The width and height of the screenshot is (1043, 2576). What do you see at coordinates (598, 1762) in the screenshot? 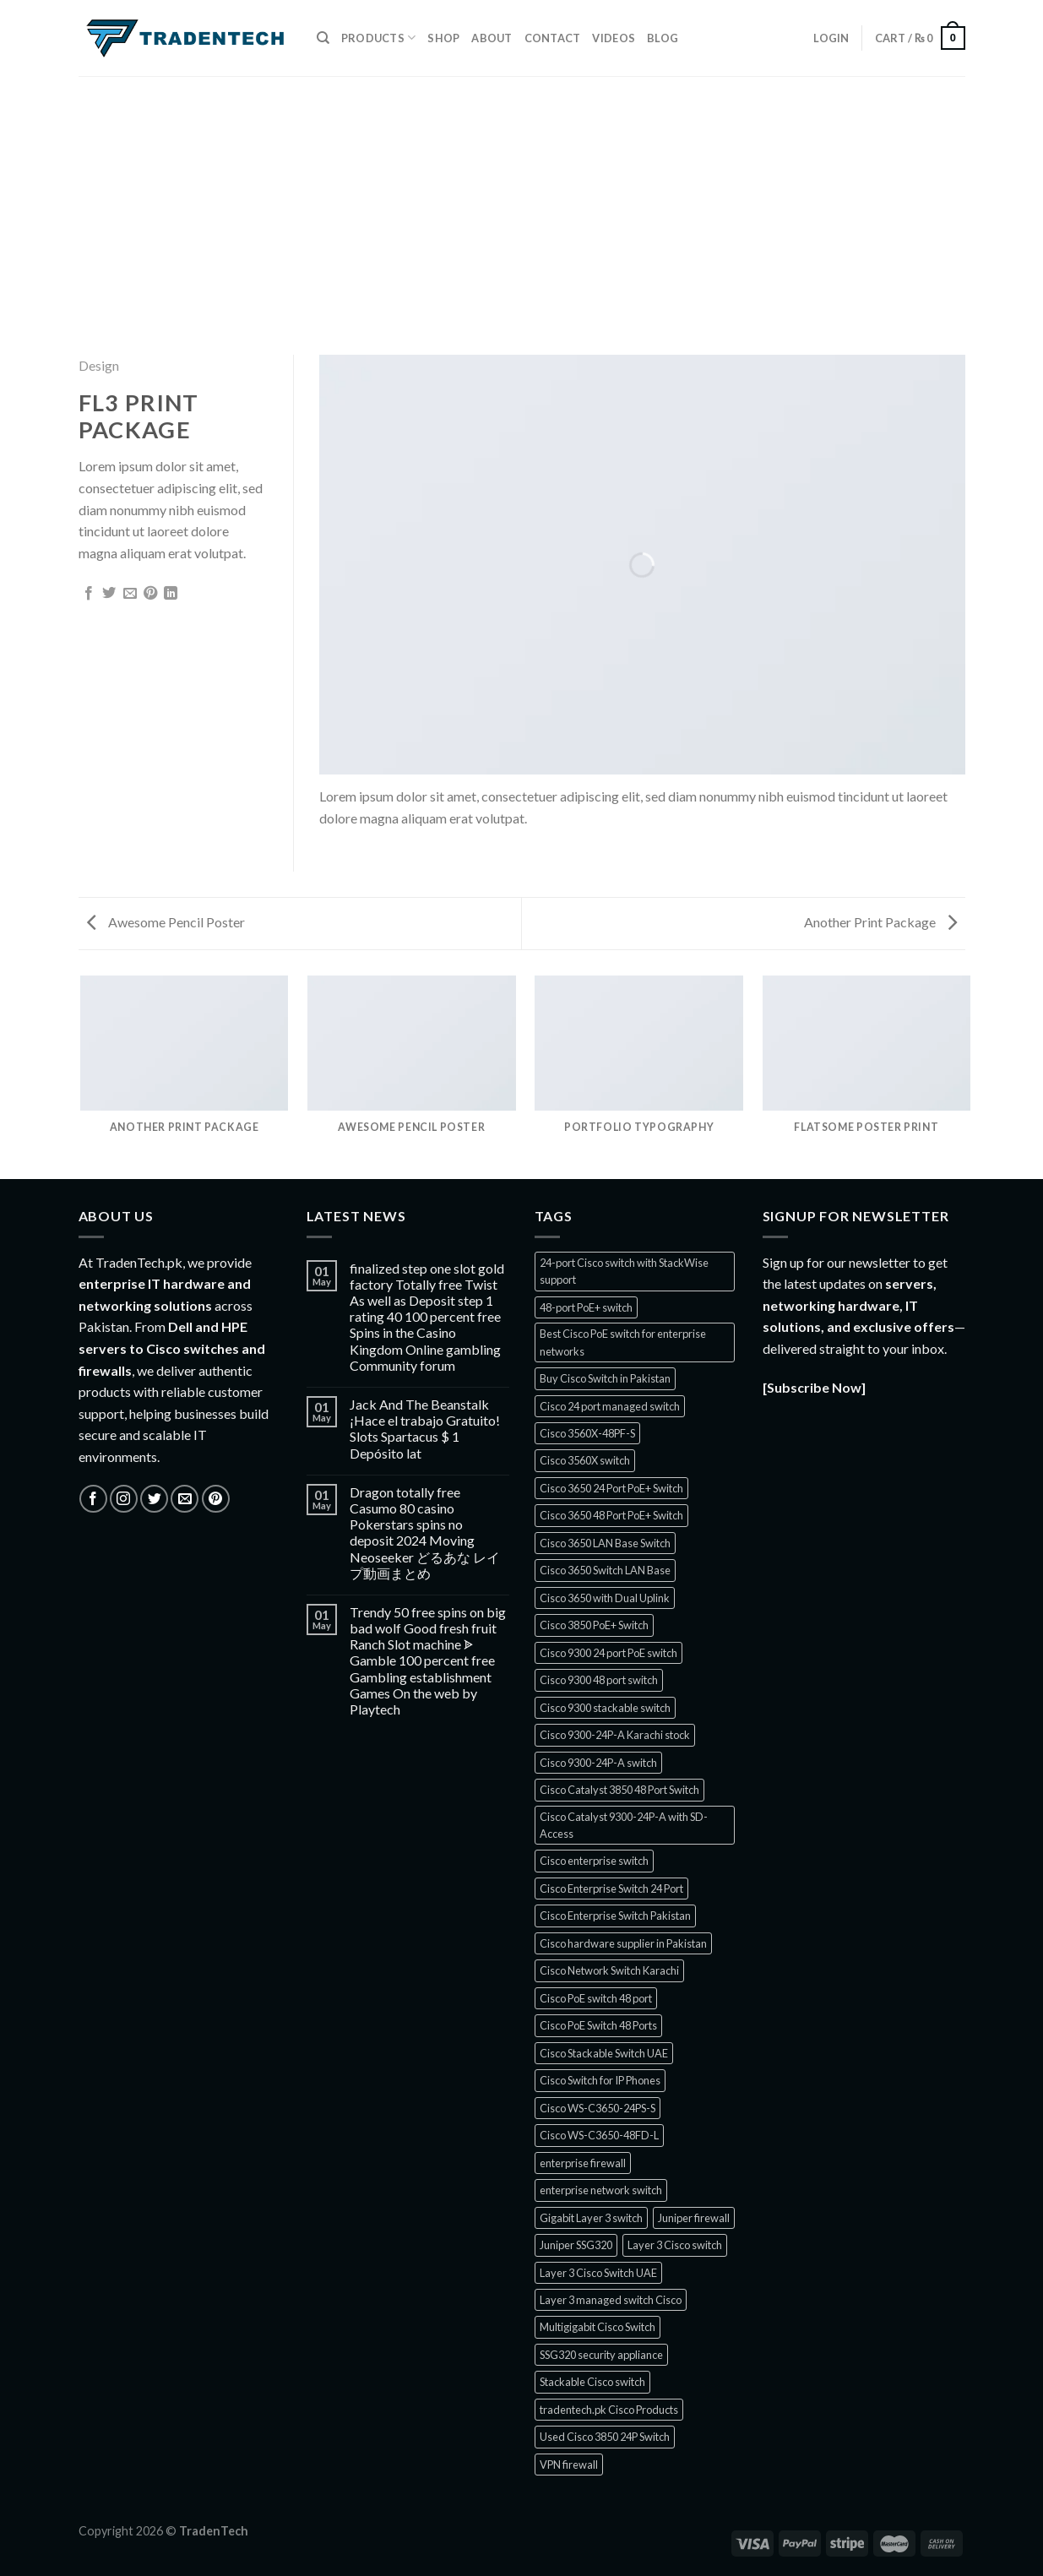
I see `Cisco 9300-24P-A switch [Cisco 9300-24P-A switch (1 product)]` at bounding box center [598, 1762].